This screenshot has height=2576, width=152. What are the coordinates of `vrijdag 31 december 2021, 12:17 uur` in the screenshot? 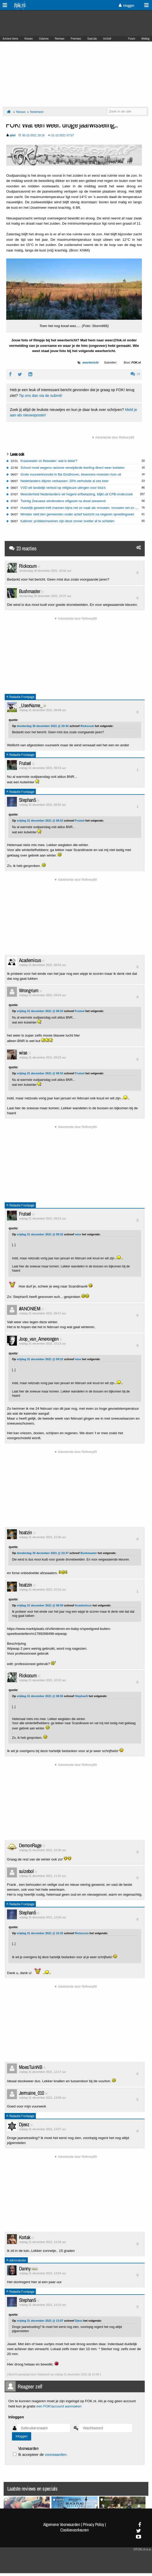 It's located at (42, 2071).